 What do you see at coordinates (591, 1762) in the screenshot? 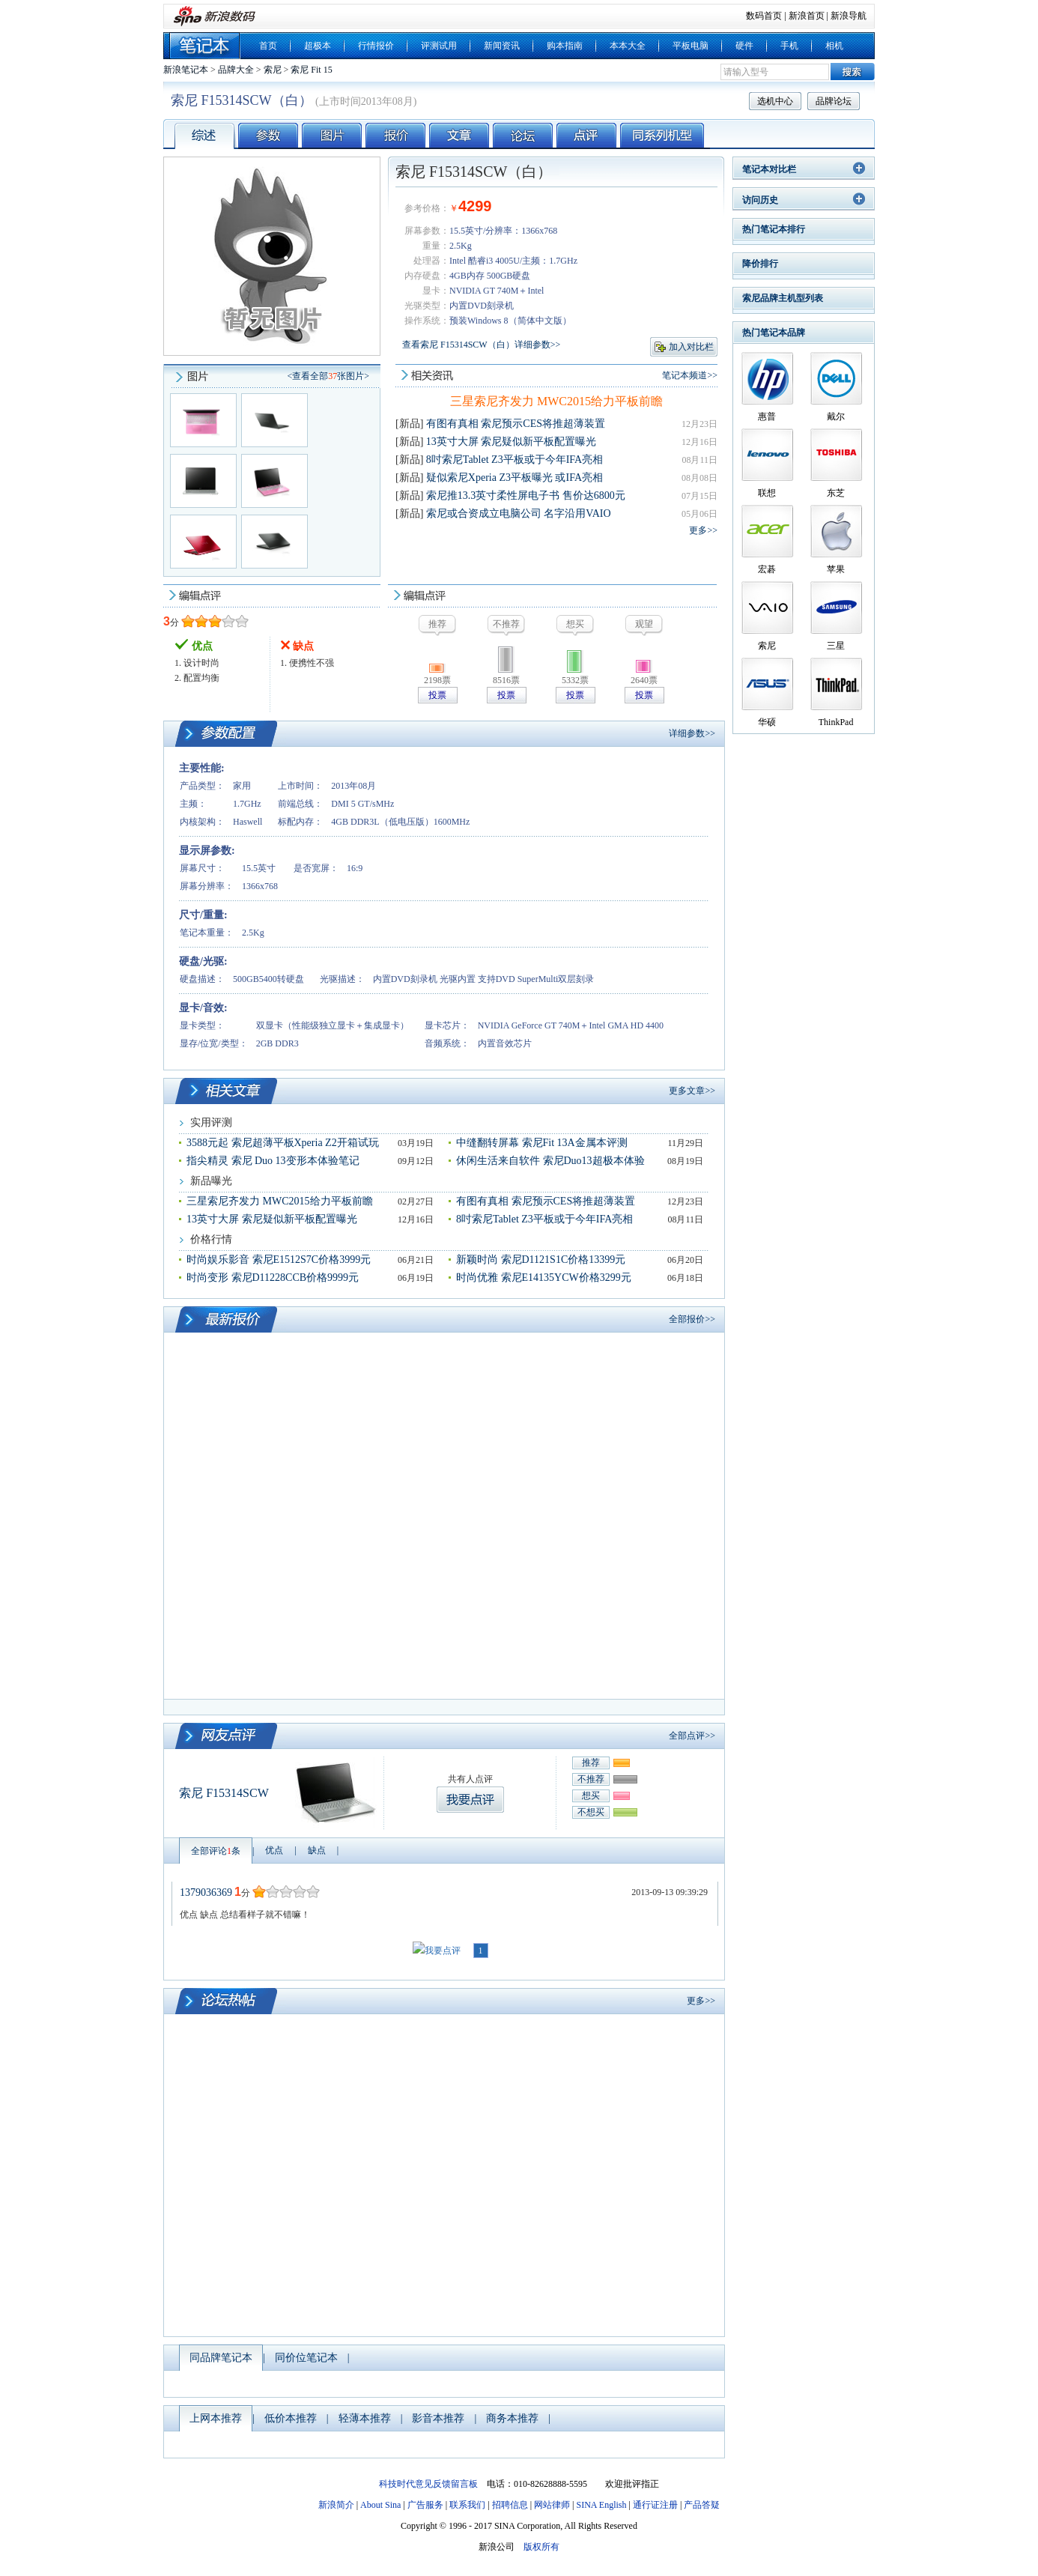
I see `推荐` at bounding box center [591, 1762].